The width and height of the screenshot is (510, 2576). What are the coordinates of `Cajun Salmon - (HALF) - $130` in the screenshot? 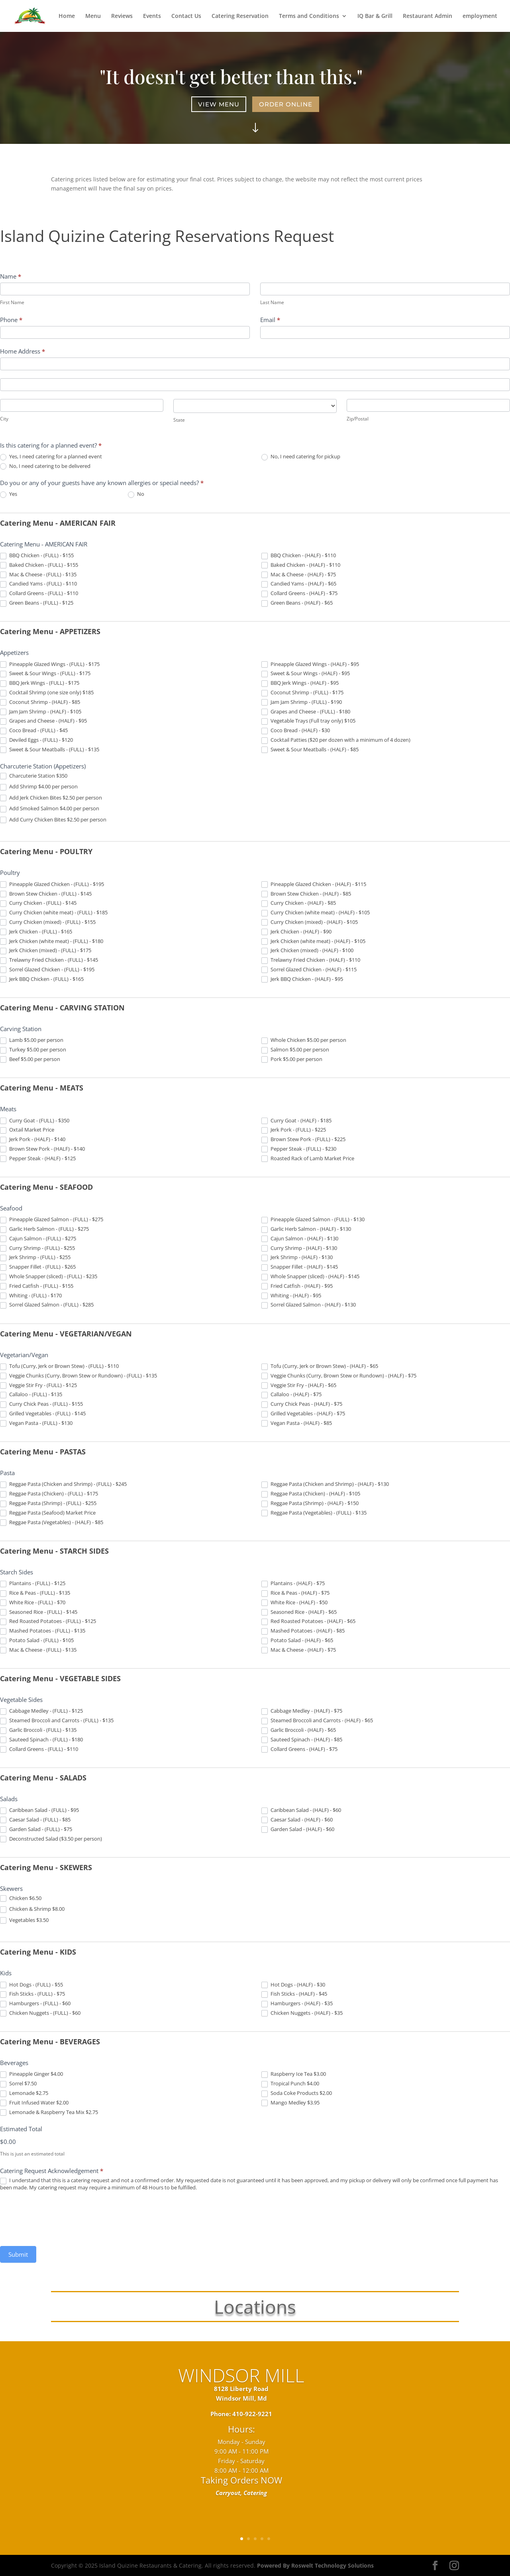 It's located at (299, 1238).